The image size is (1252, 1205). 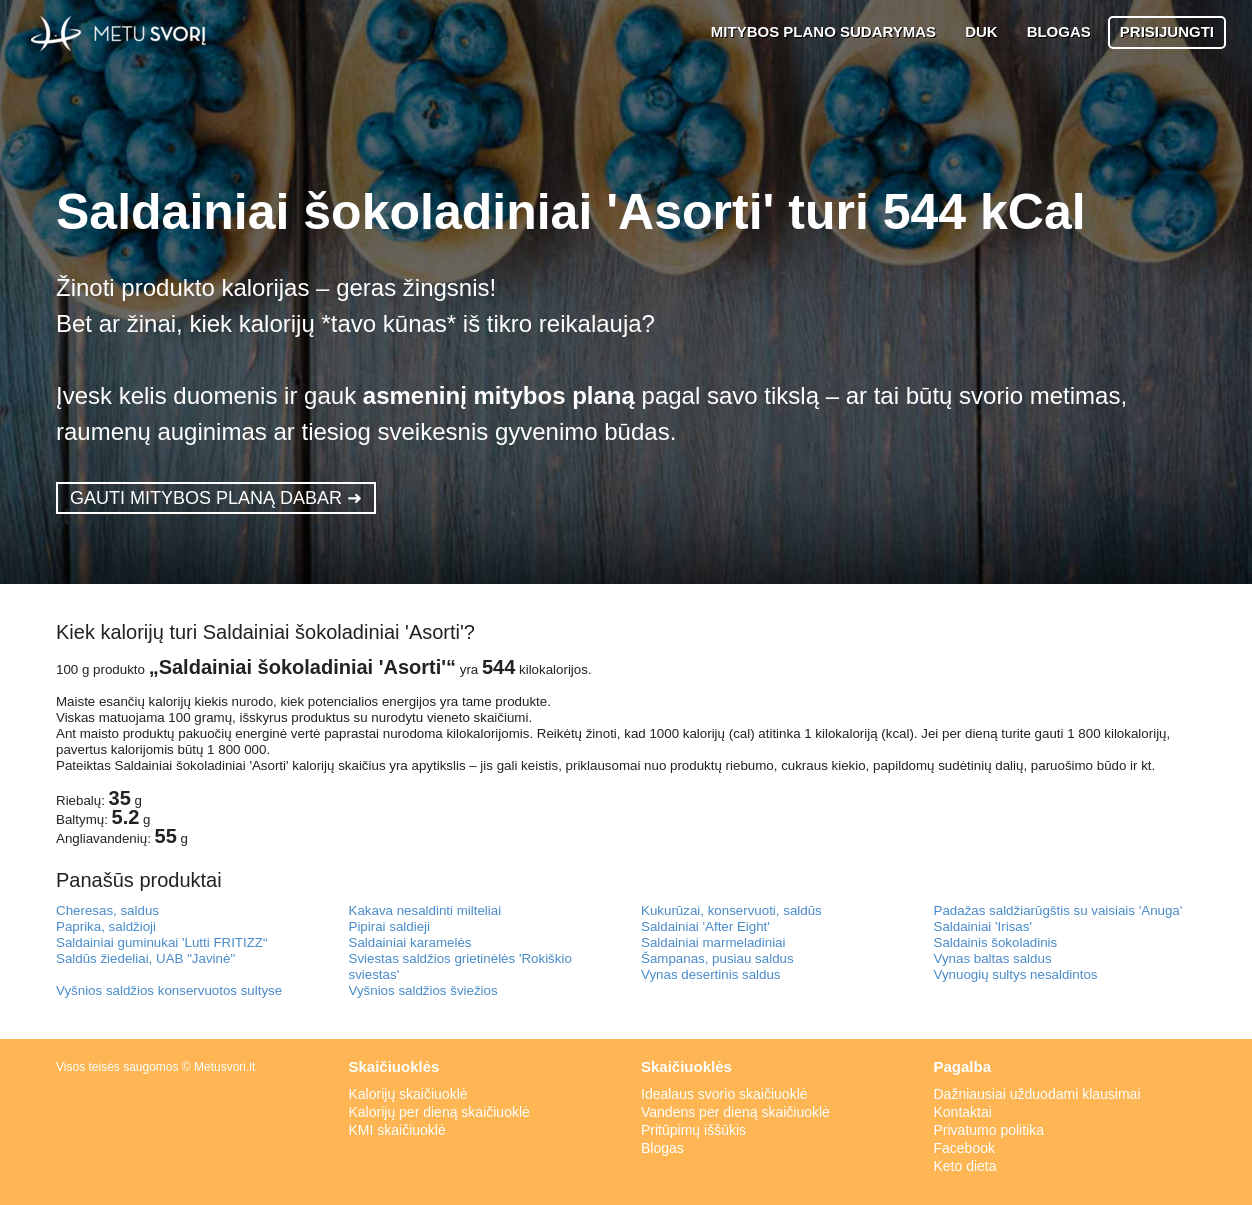 What do you see at coordinates (1059, 31) in the screenshot?
I see `BLOGAS` at bounding box center [1059, 31].